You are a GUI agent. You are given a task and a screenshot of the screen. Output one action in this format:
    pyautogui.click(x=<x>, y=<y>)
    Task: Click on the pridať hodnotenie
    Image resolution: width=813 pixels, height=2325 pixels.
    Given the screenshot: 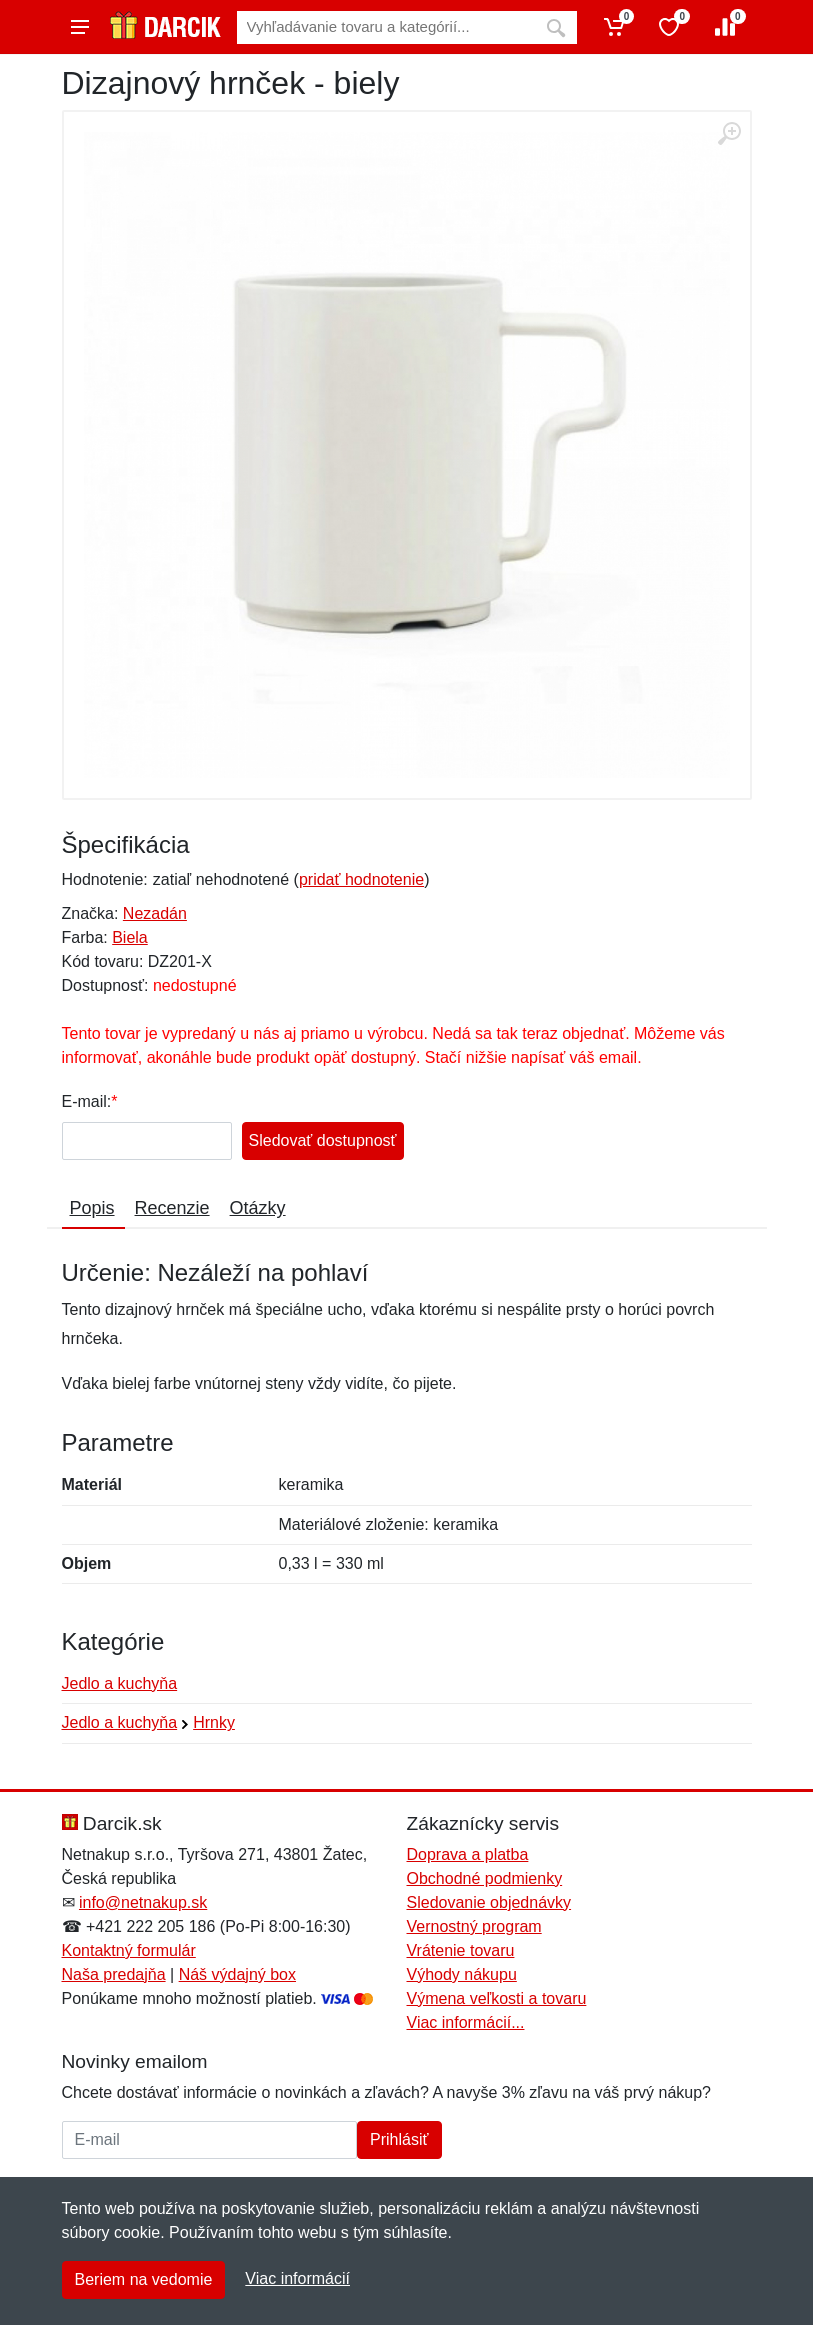 What is the action you would take?
    pyautogui.click(x=361, y=879)
    